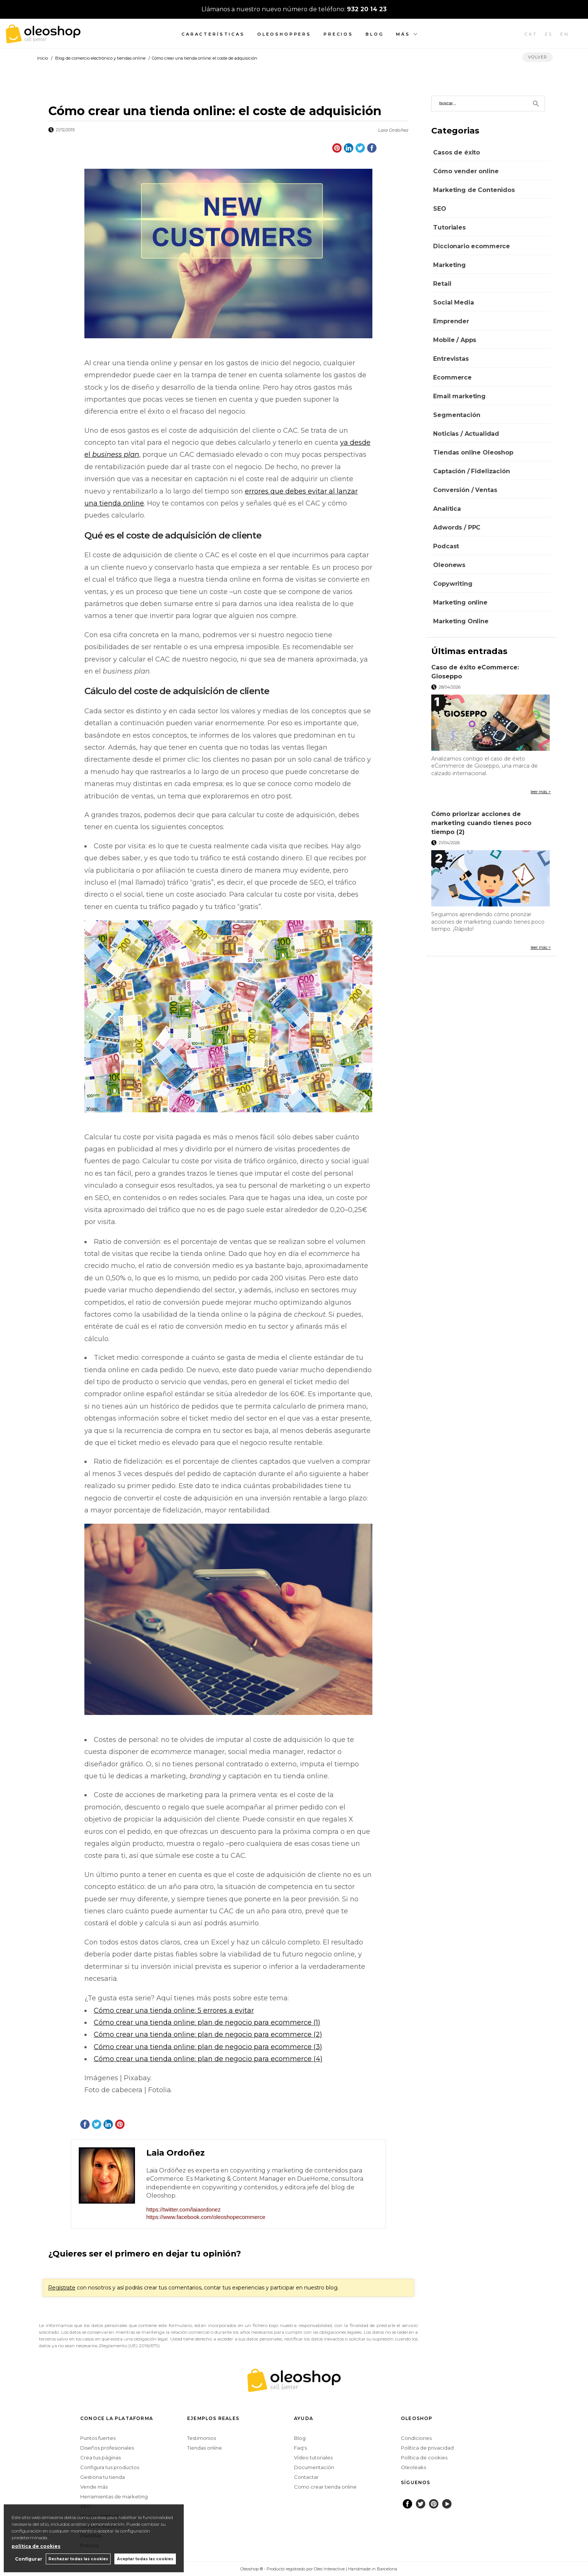 This screenshot has height=2576, width=588. Describe the element at coordinates (456, 527) in the screenshot. I see `Adwords / PPC` at that location.